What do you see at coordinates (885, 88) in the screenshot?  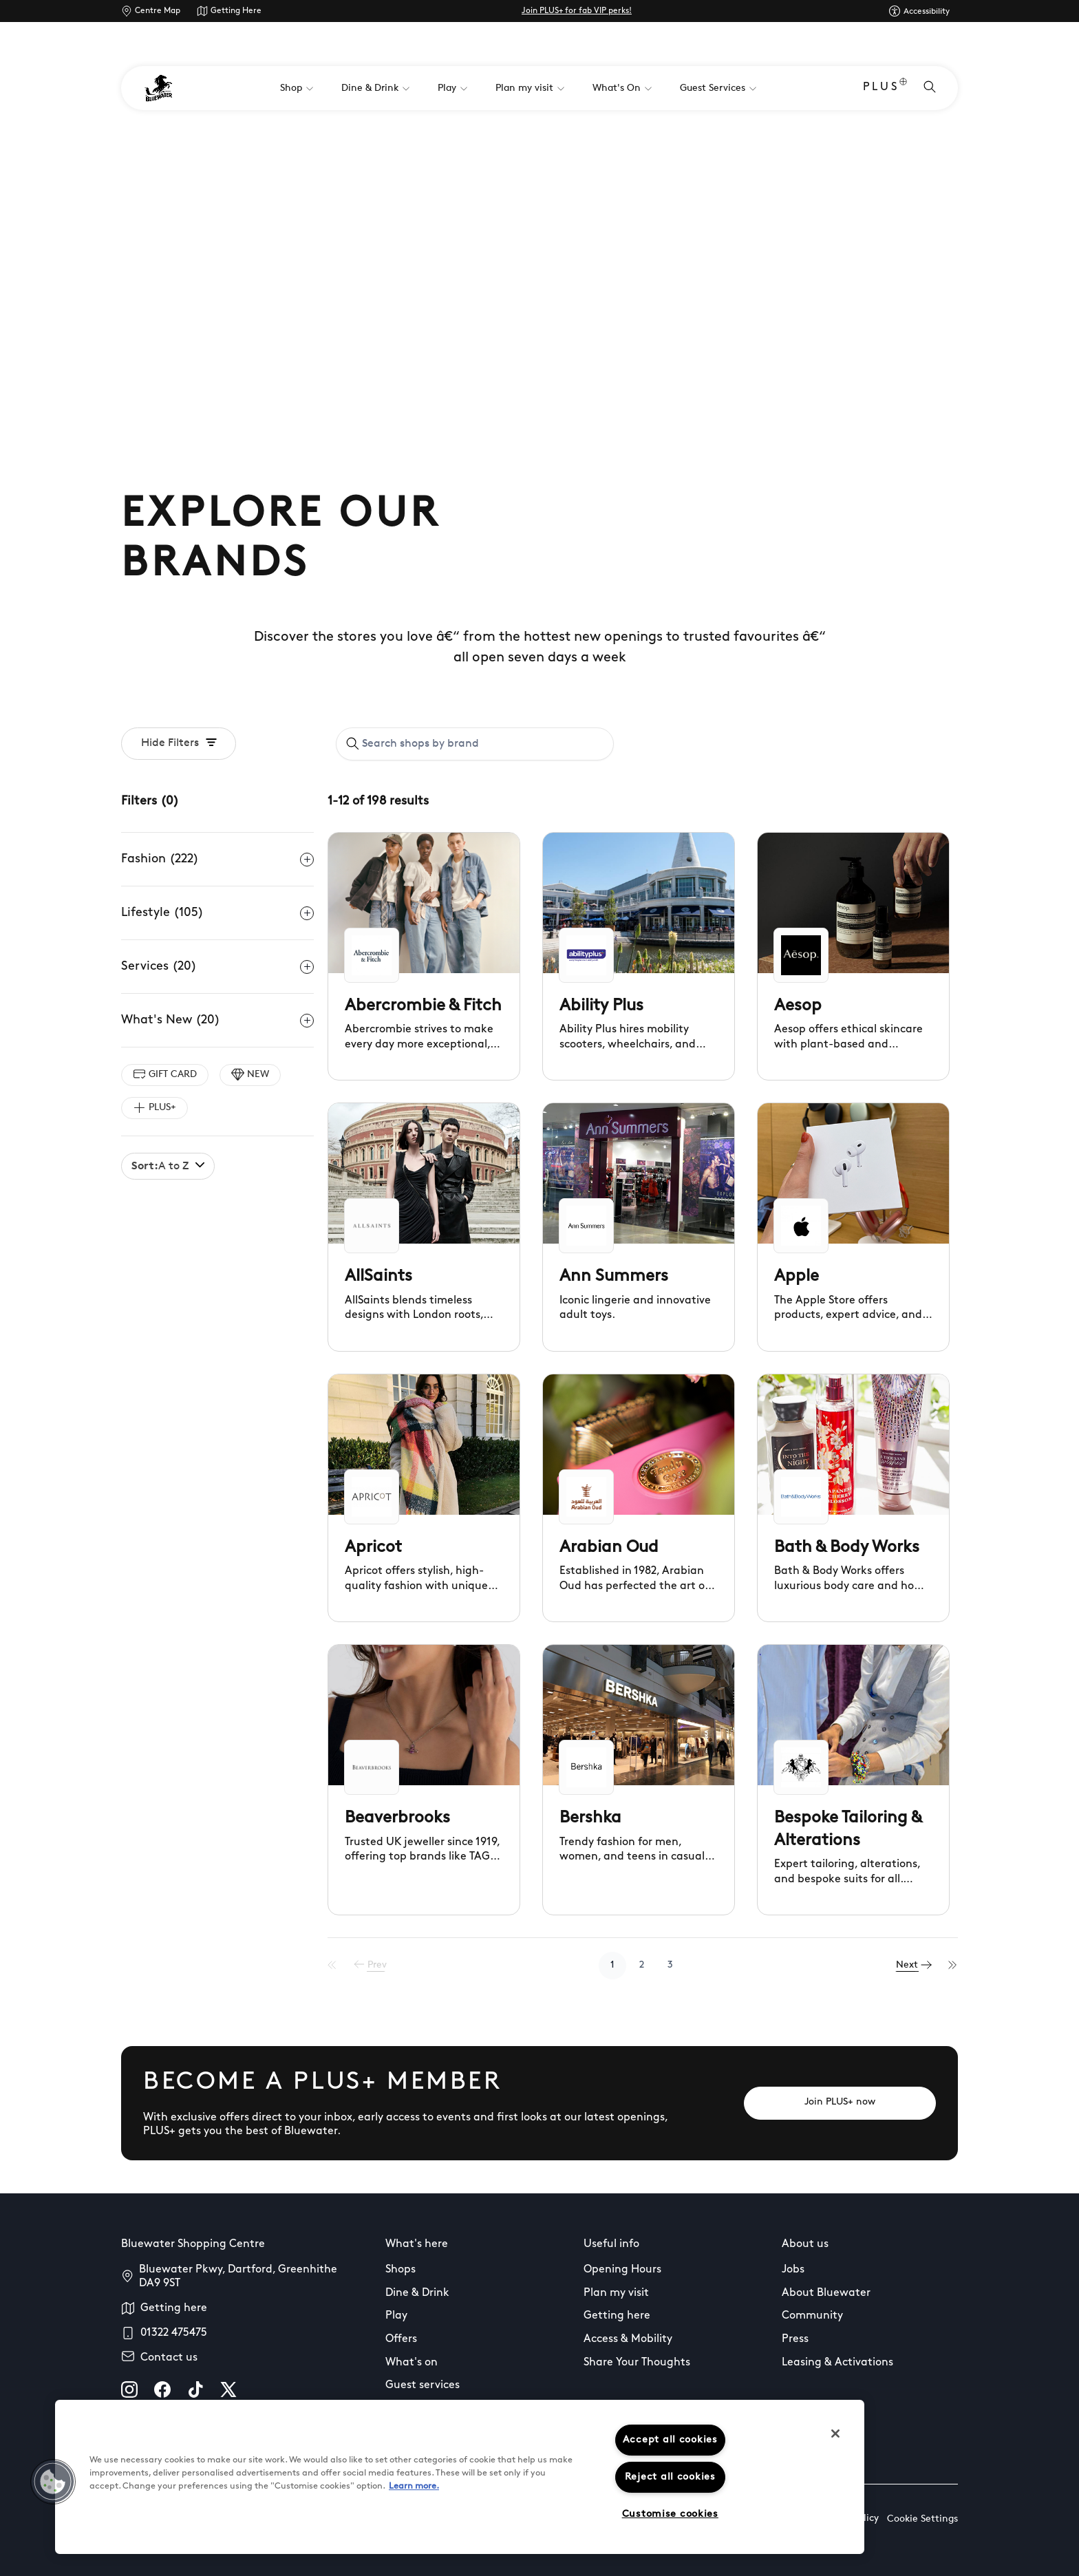 I see `PLUS` at bounding box center [885, 88].